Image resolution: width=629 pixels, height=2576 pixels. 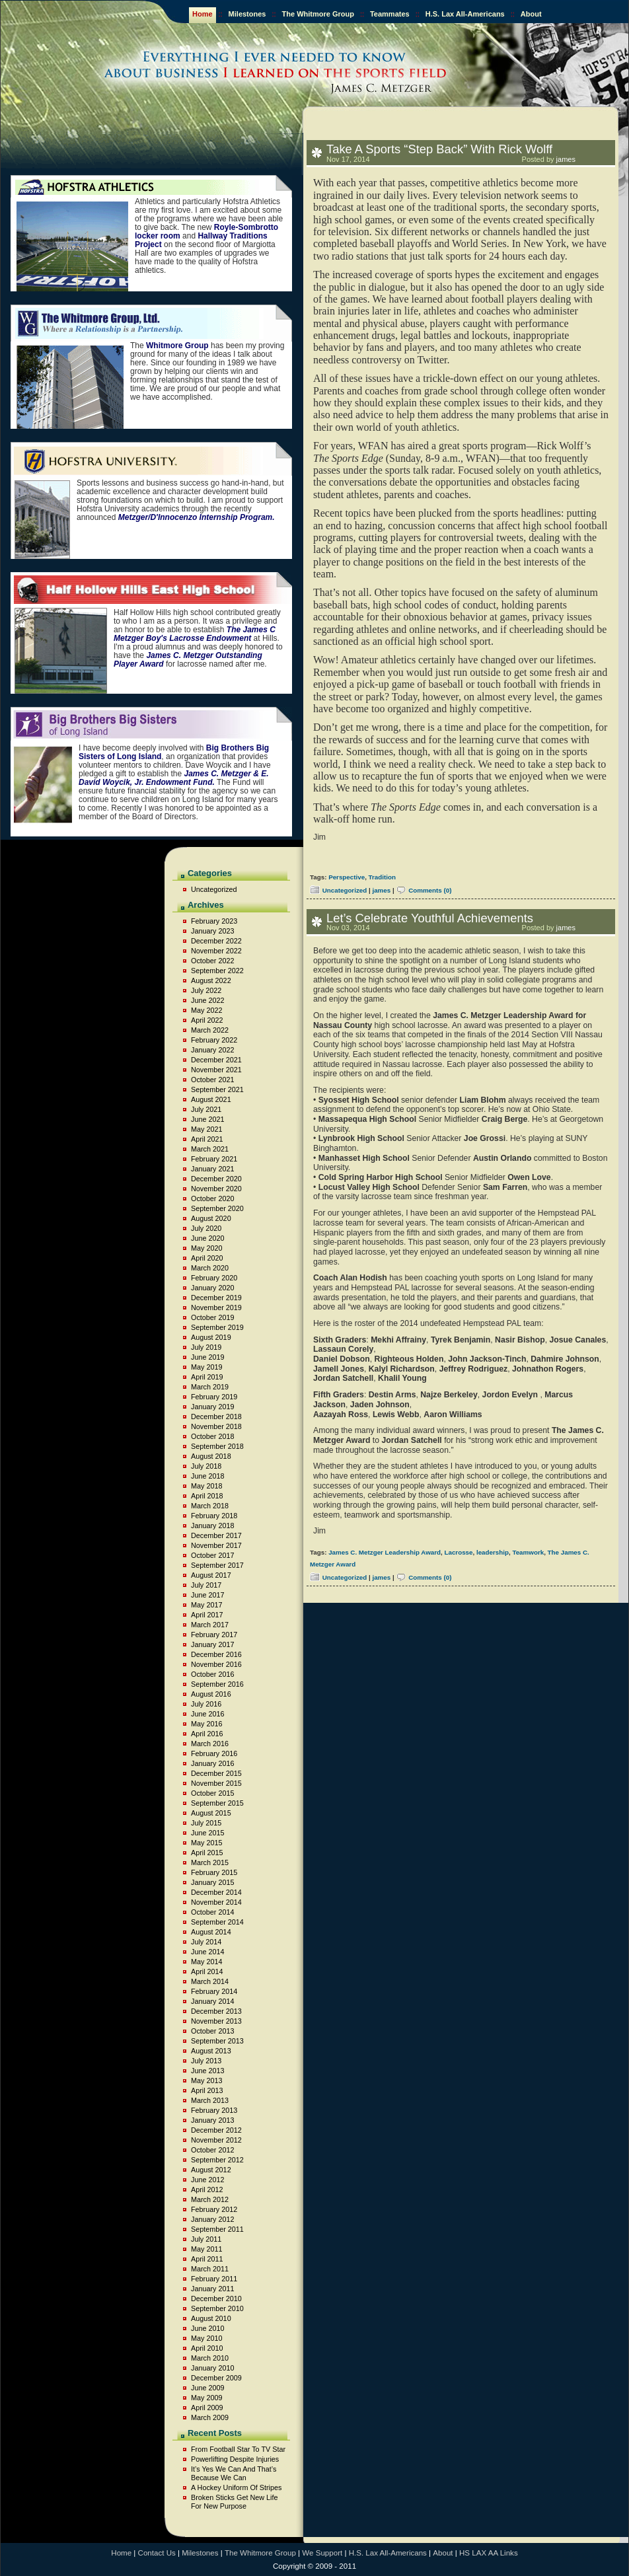 What do you see at coordinates (216, 1070) in the screenshot?
I see `November 2021` at bounding box center [216, 1070].